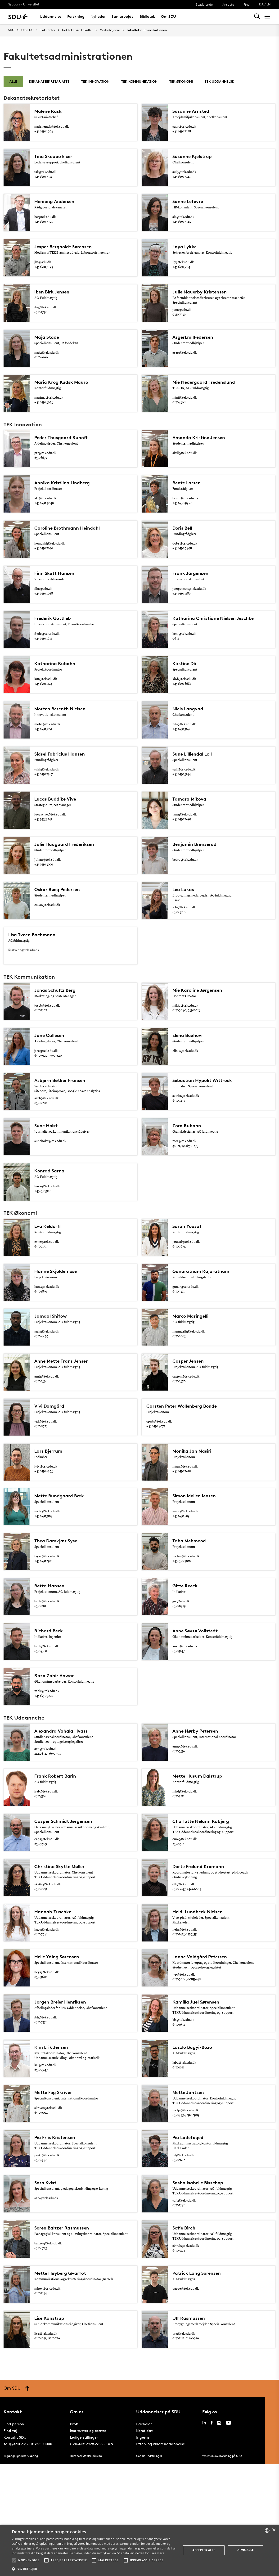  Describe the element at coordinates (63, 1821) in the screenshot. I see `Casper Schmidt Jørgensen` at that location.